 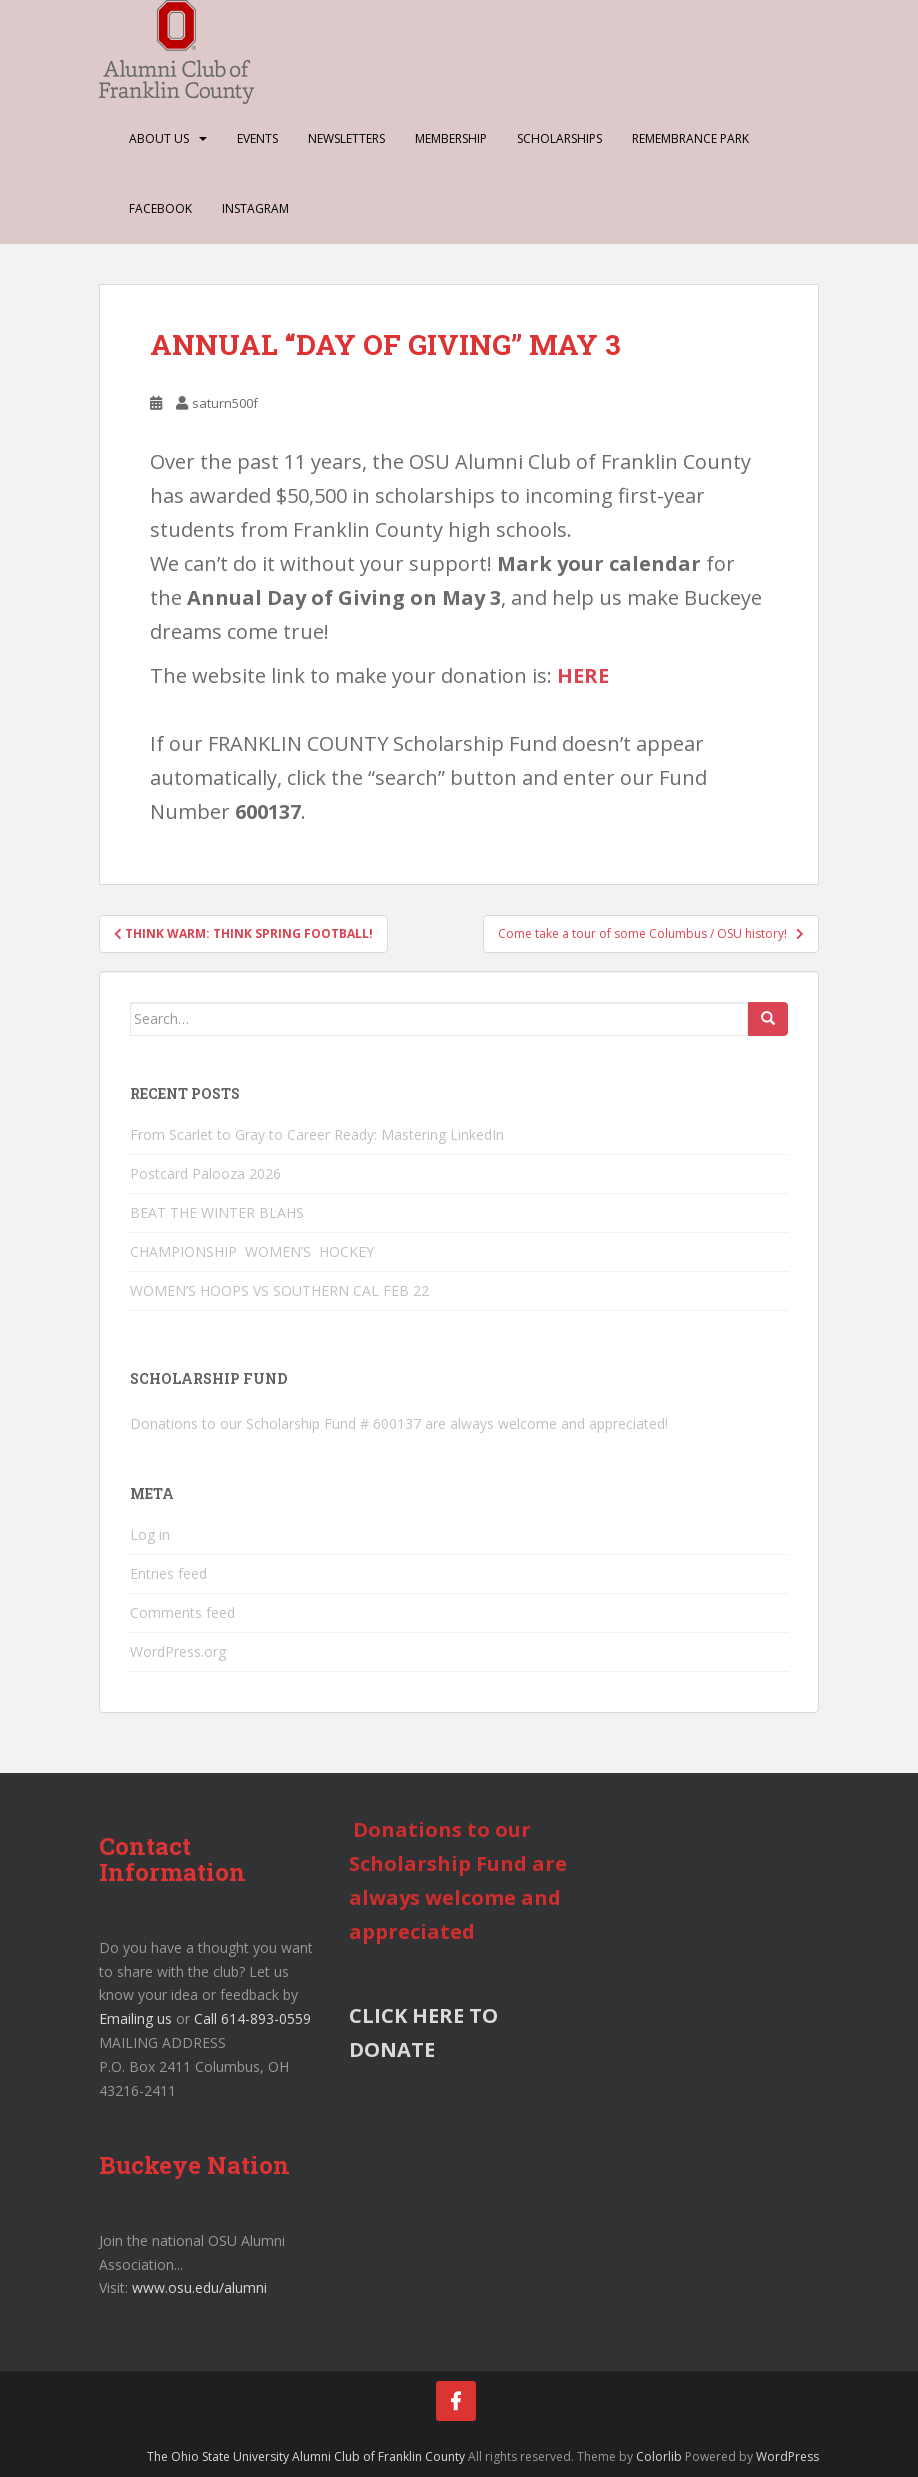 What do you see at coordinates (252, 2018) in the screenshot?
I see `Call 614-893-0559` at bounding box center [252, 2018].